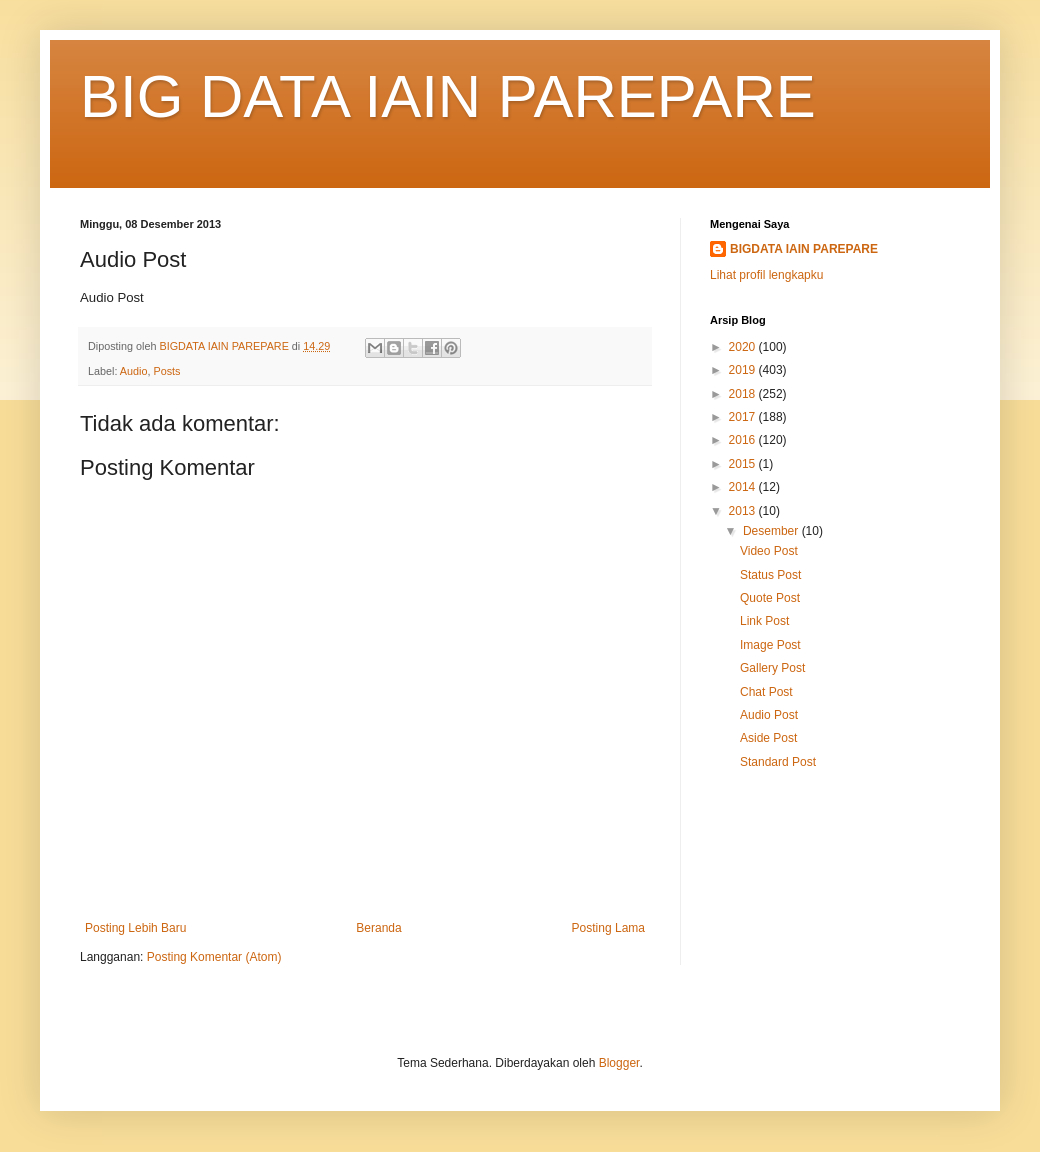 This screenshot has width=1040, height=1152. Describe the element at coordinates (214, 957) in the screenshot. I see `Posting Komentar (Atom)` at that location.